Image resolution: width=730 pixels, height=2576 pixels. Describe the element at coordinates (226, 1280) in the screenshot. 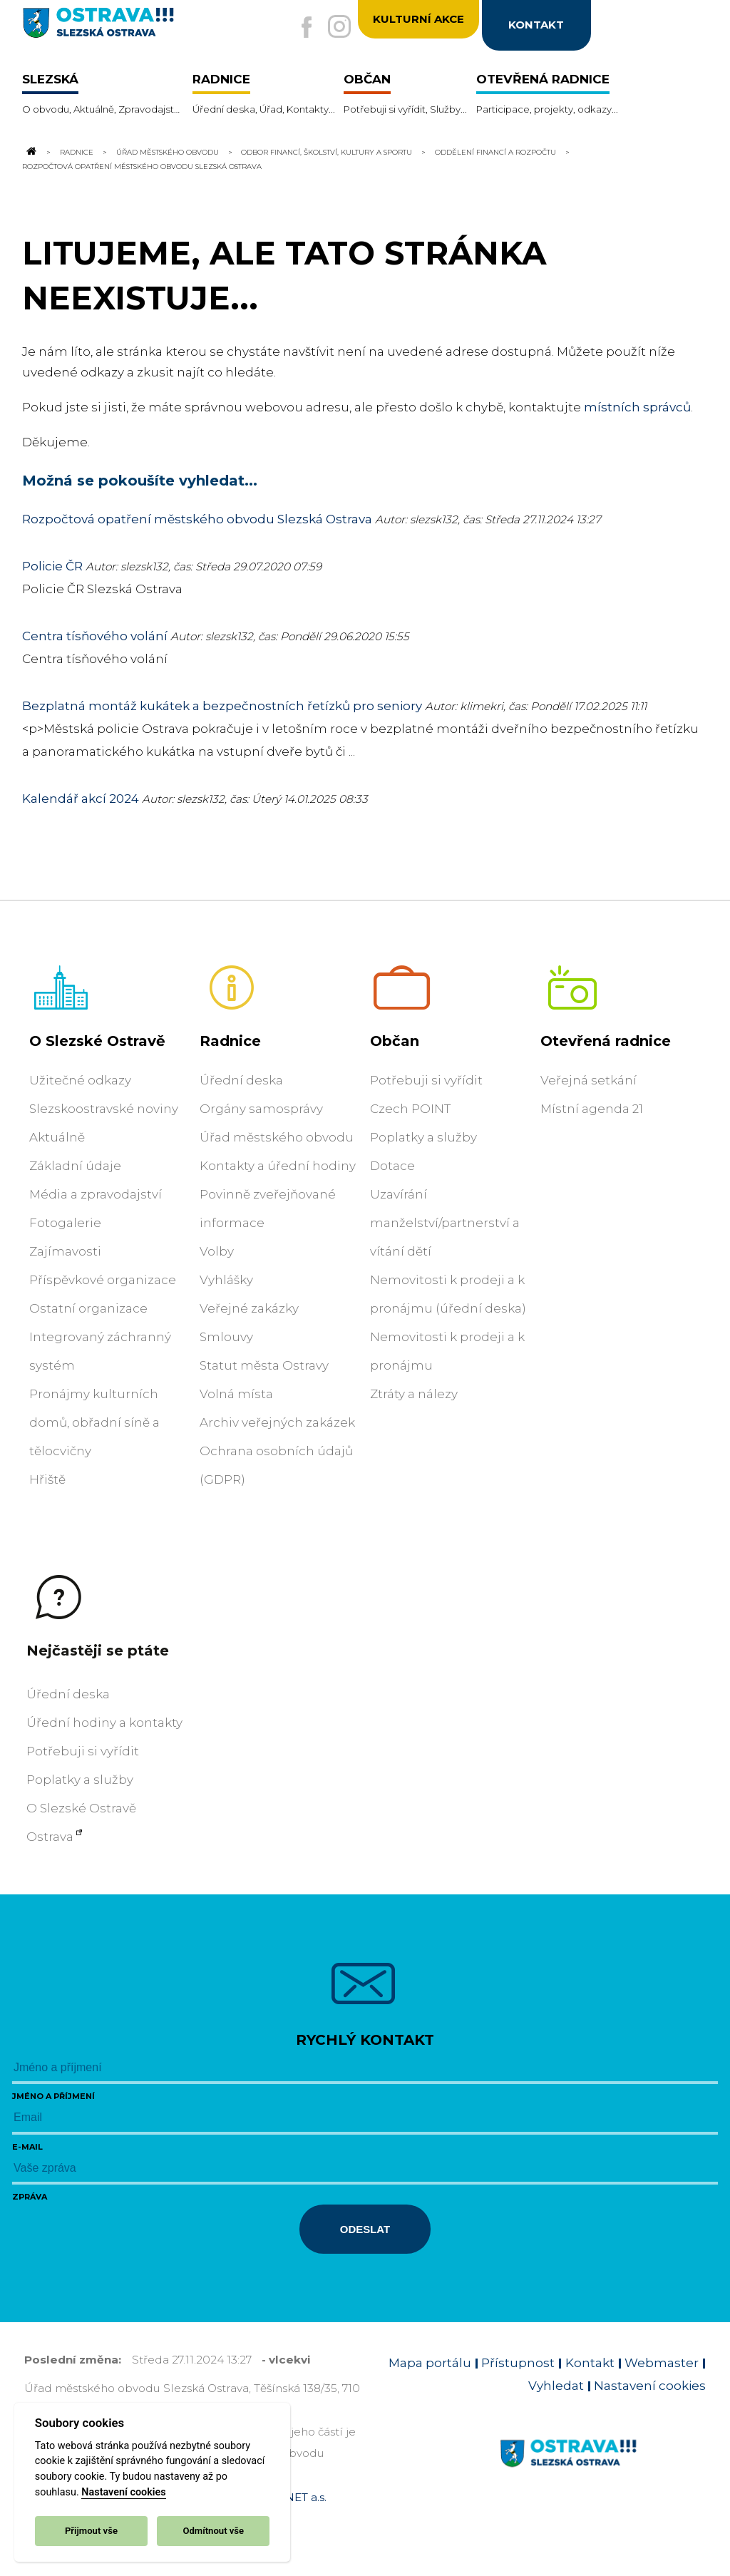

I see `Vyhlášky` at that location.